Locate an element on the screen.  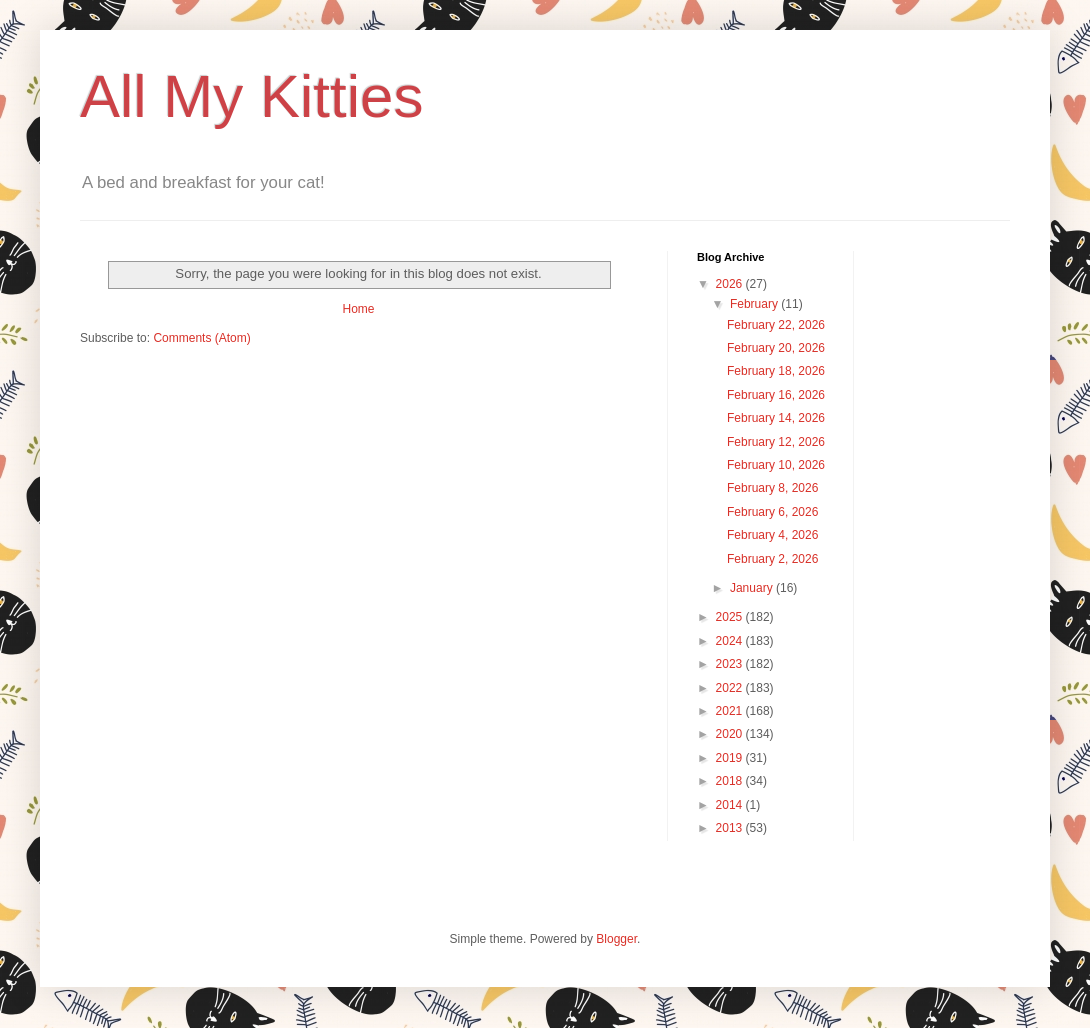
February 2, 2026 is located at coordinates (772, 559).